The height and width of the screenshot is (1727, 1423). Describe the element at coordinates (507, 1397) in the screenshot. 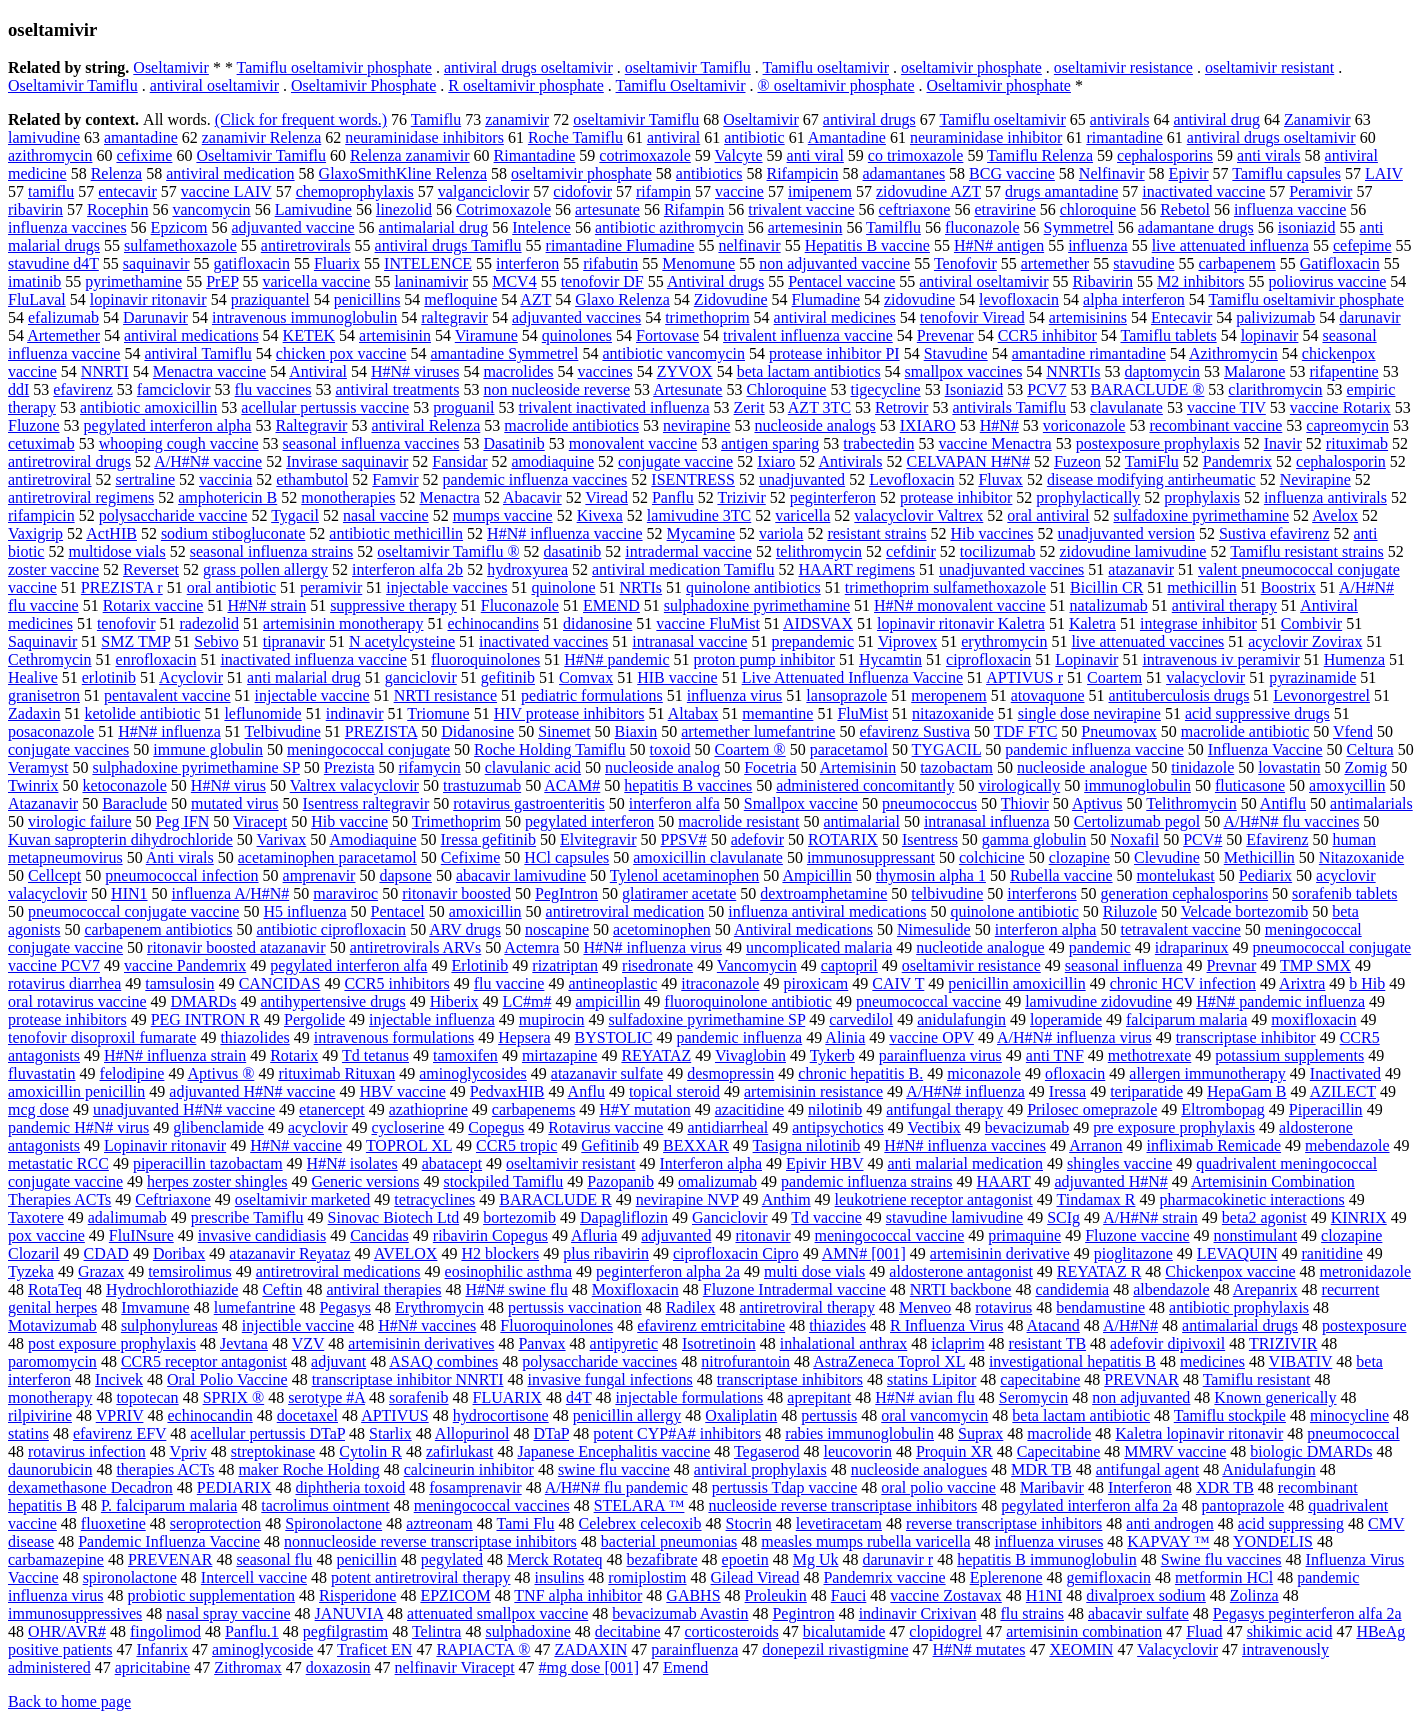

I see `FLUARIX` at that location.